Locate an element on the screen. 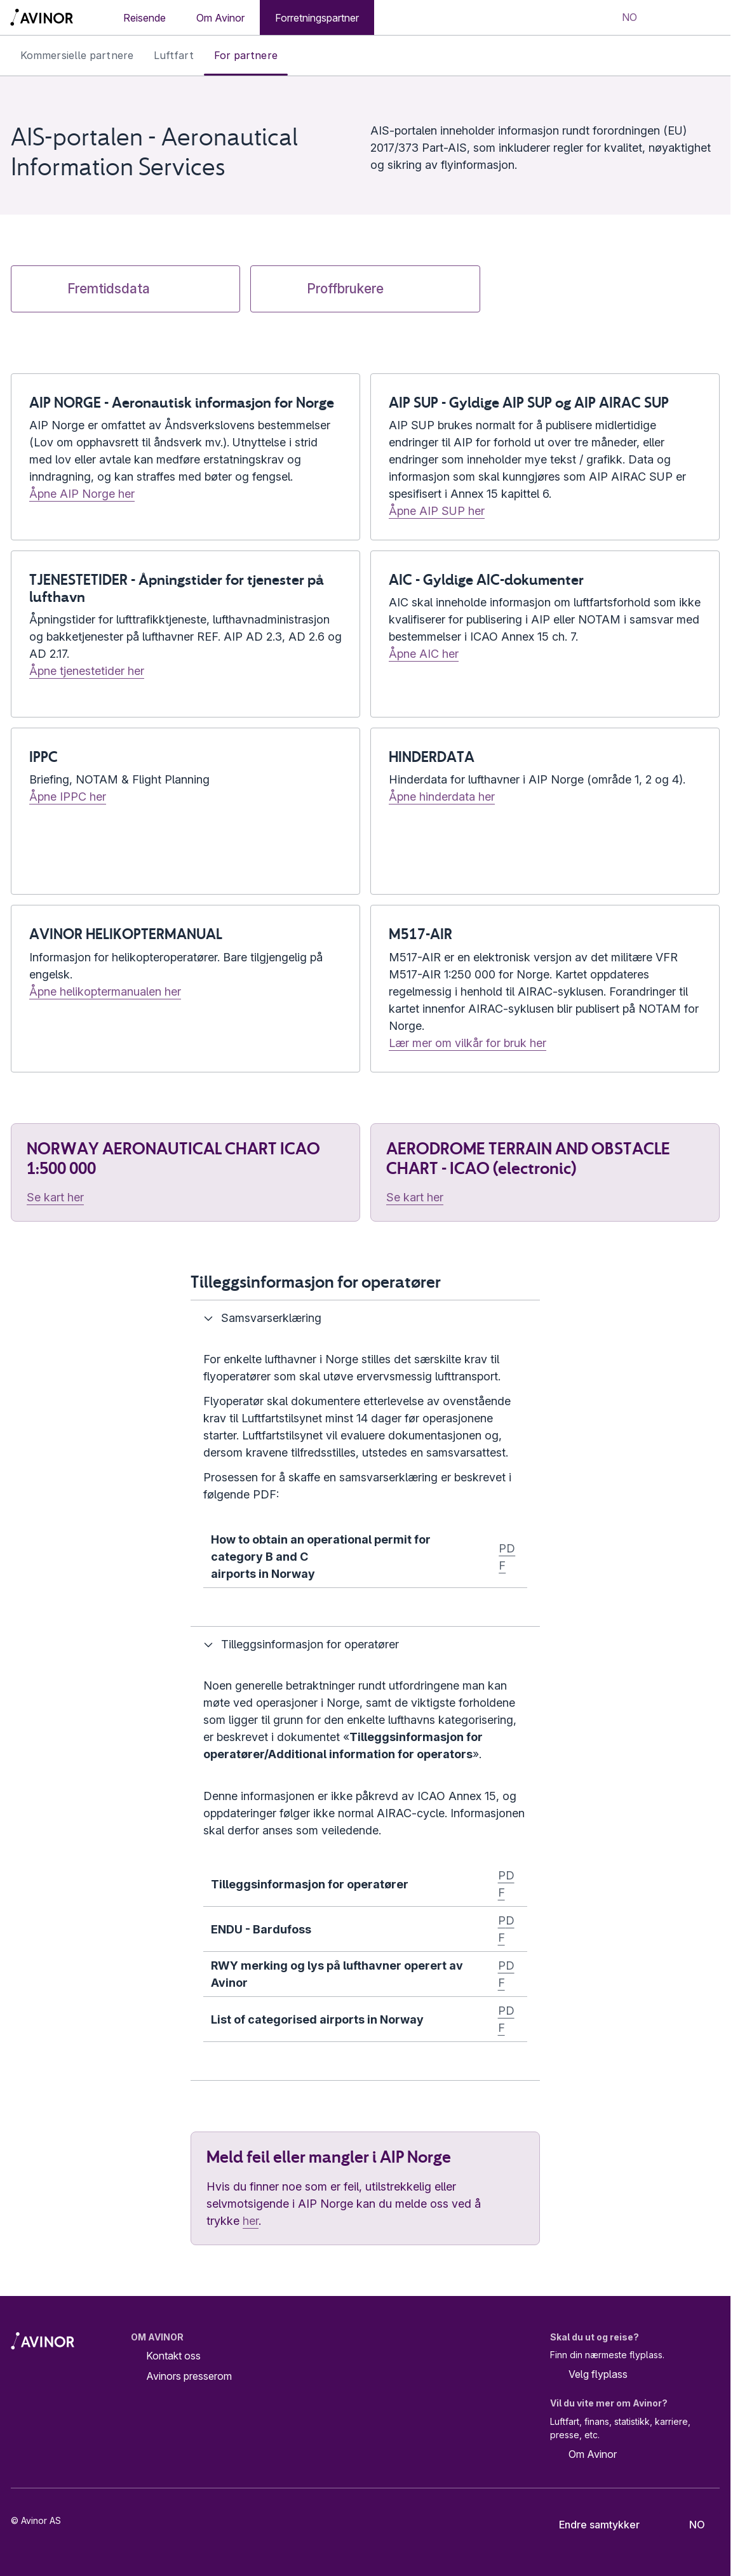 The width and height of the screenshot is (740, 2576). Åpne helikoptermanualen her is located at coordinates (105, 991).